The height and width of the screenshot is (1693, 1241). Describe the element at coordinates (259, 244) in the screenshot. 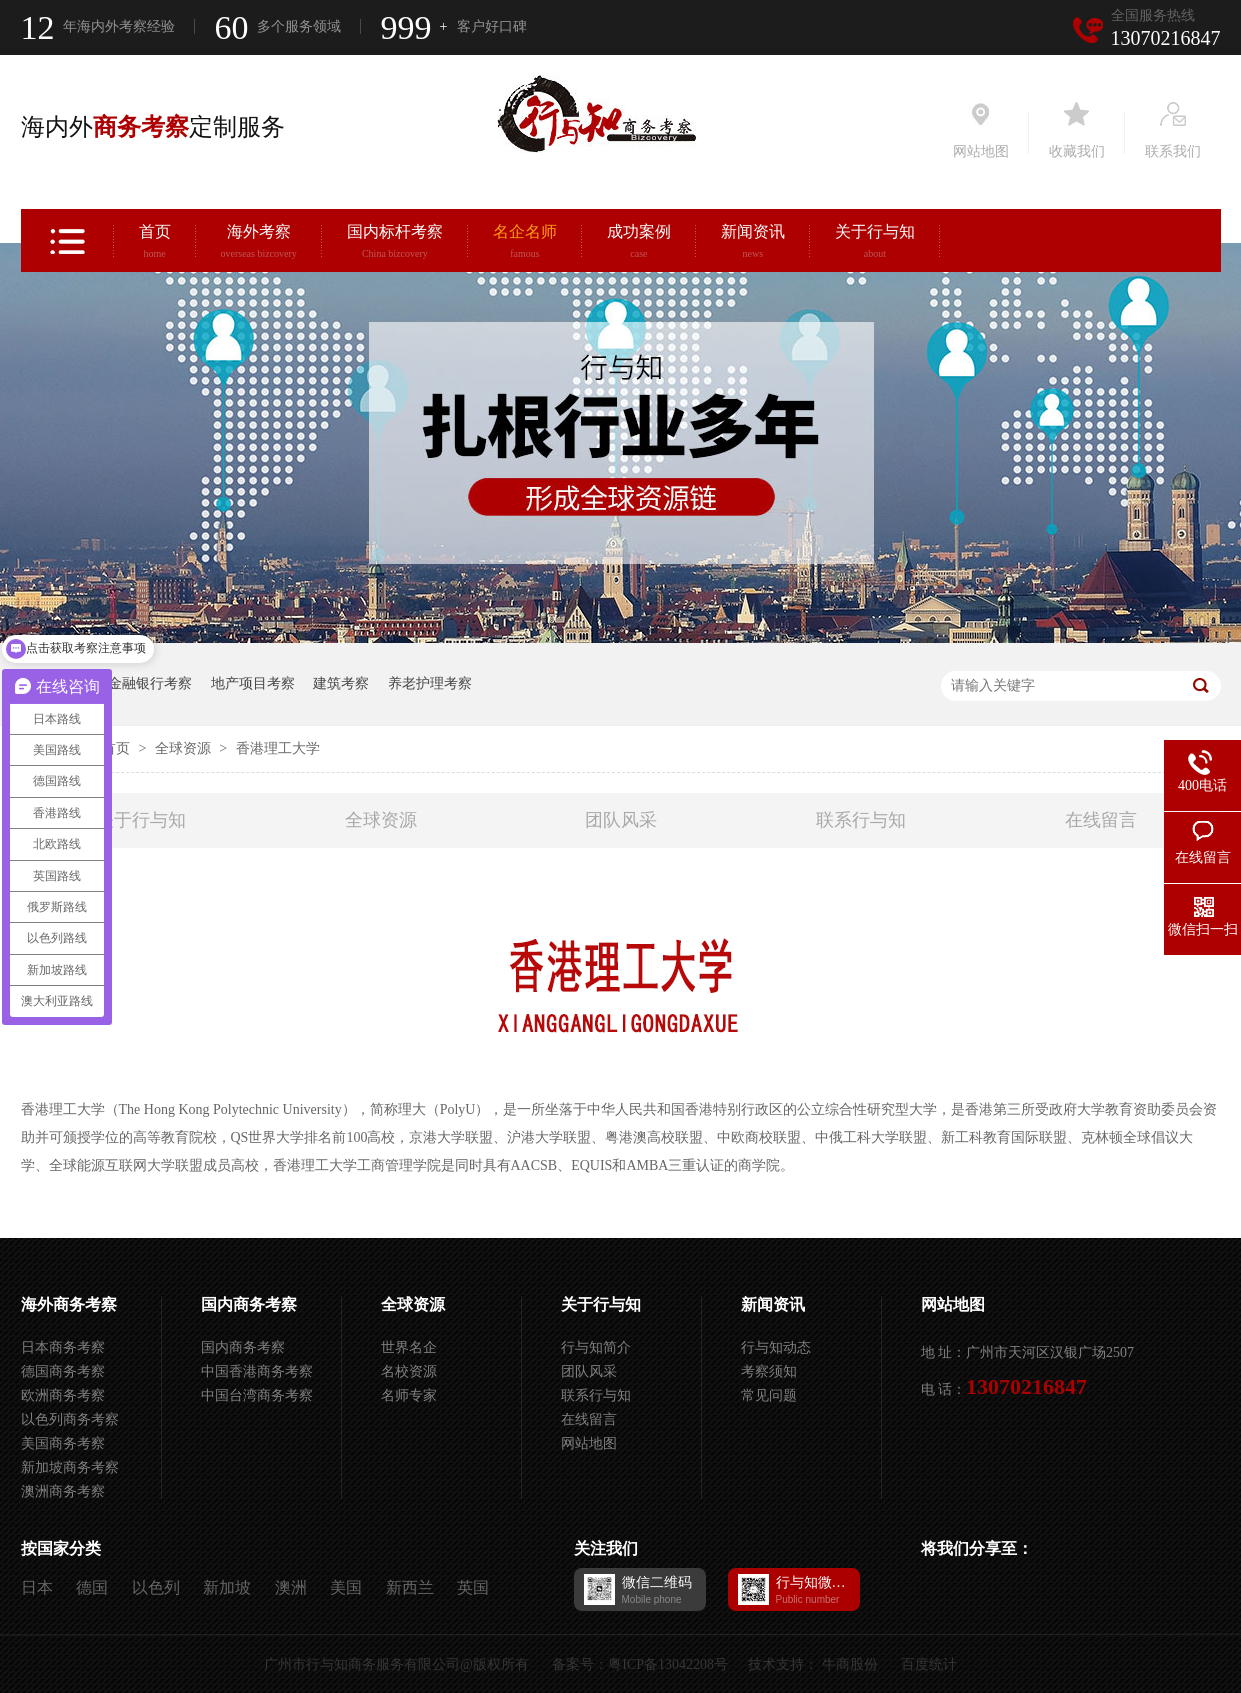

I see `海外考察` at that location.